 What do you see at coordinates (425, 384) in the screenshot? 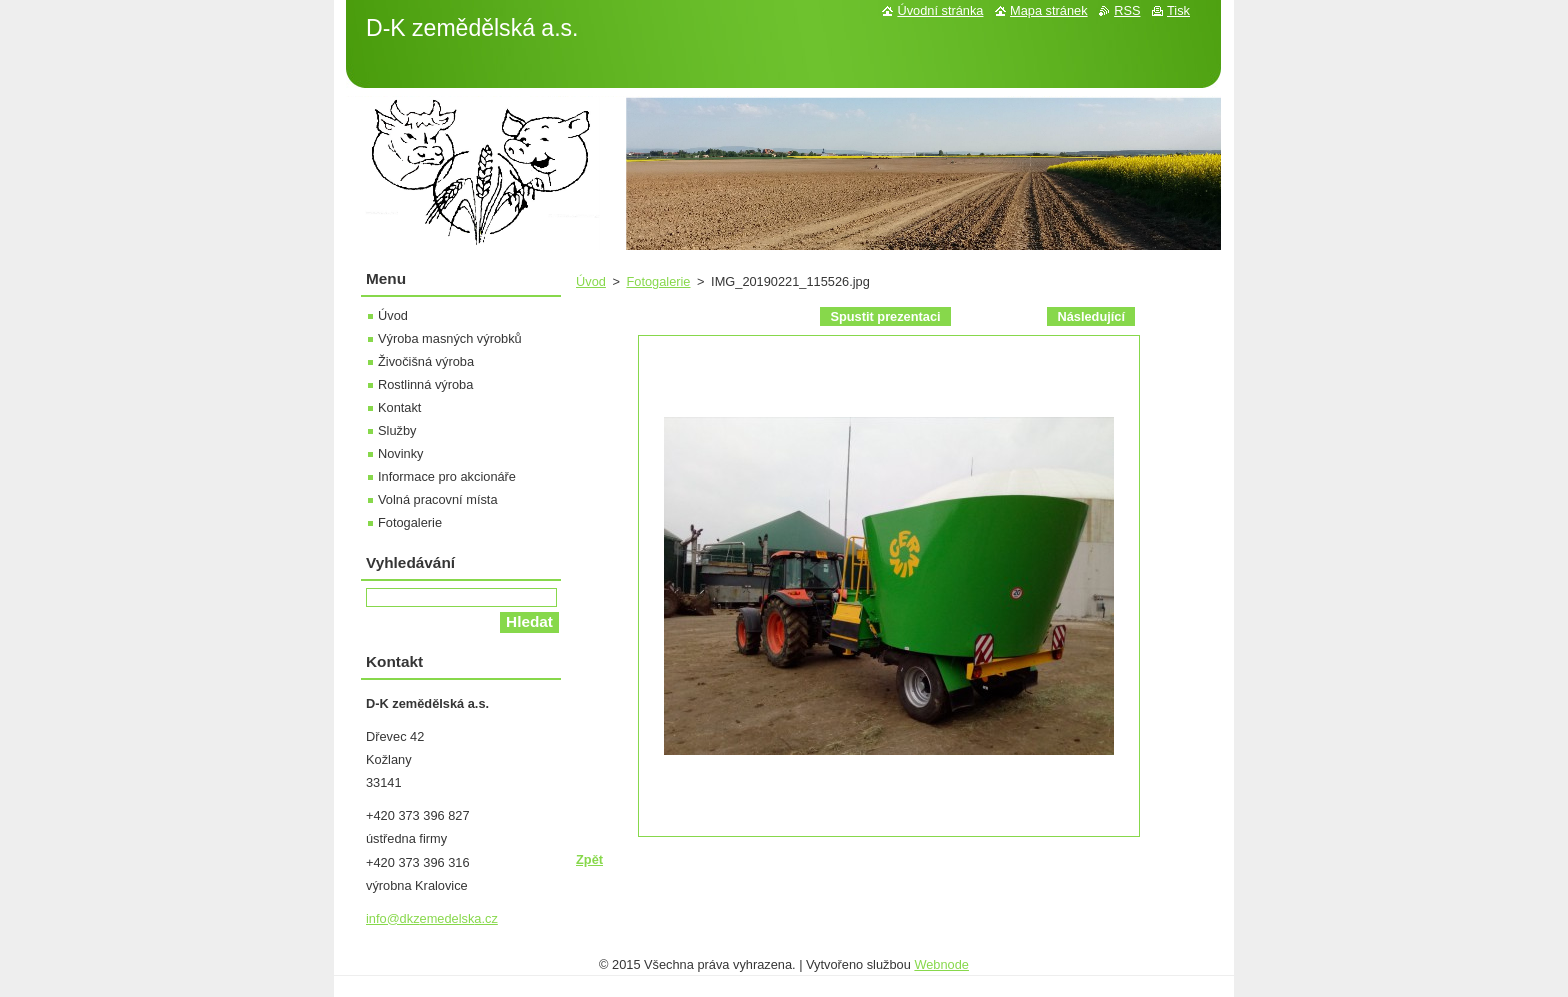
I see `Rostlinná výroba` at bounding box center [425, 384].